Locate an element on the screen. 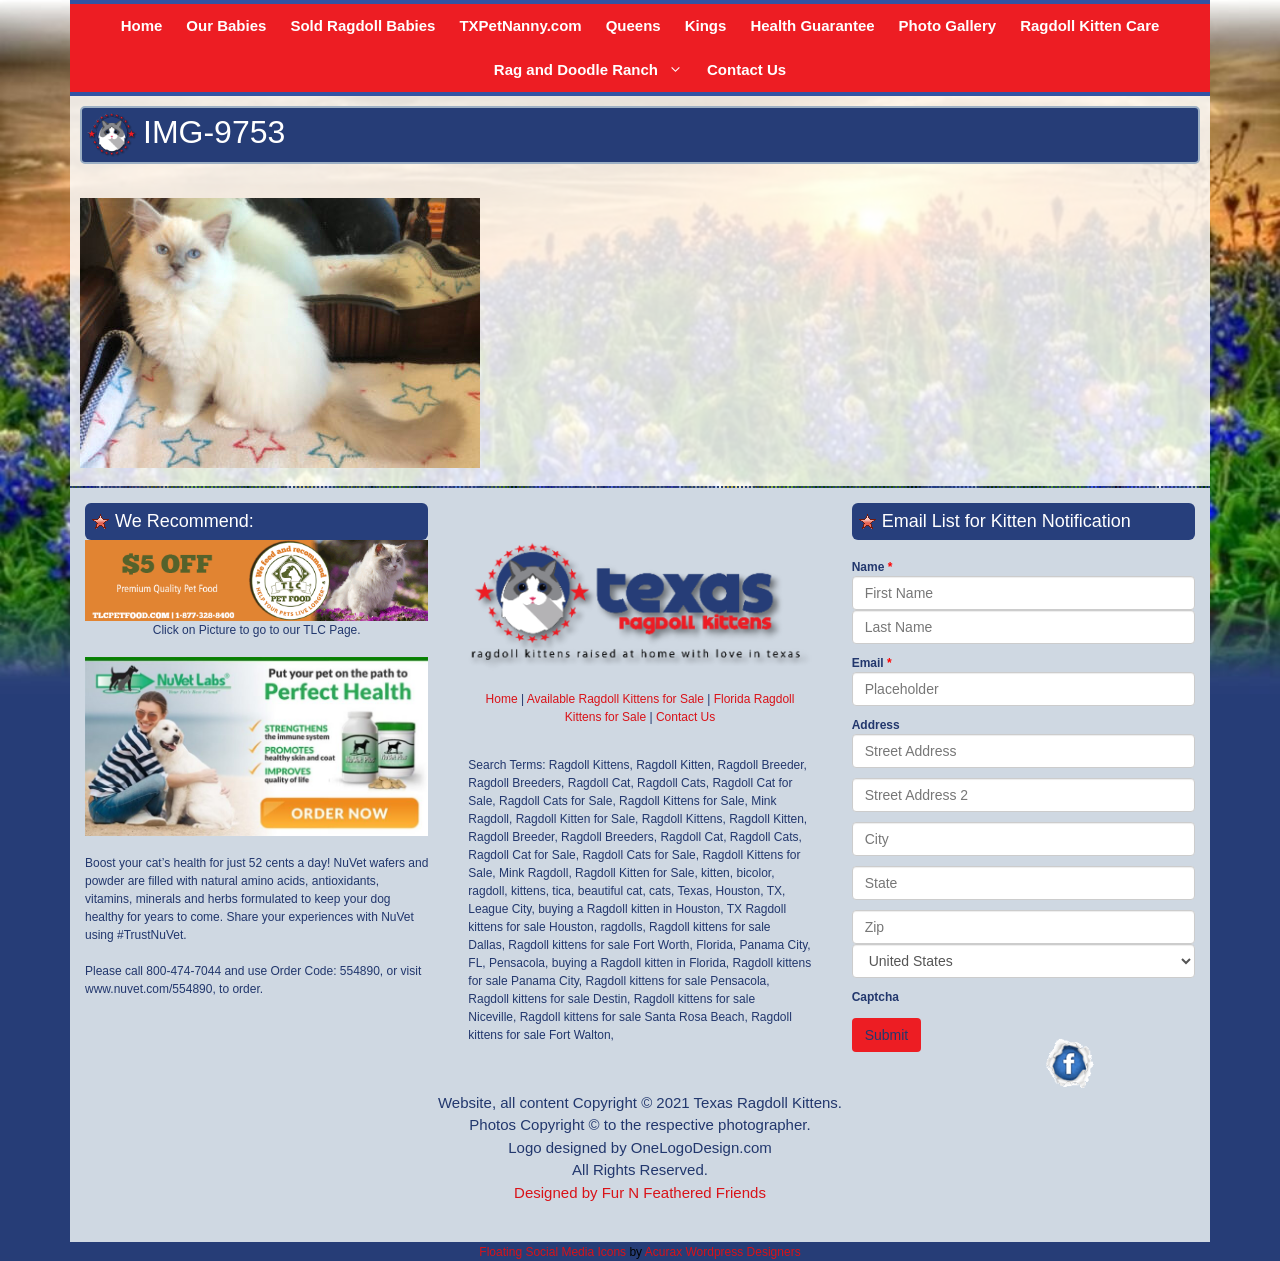 The width and height of the screenshot is (1280, 1261). Email is located at coordinates (868, 663).